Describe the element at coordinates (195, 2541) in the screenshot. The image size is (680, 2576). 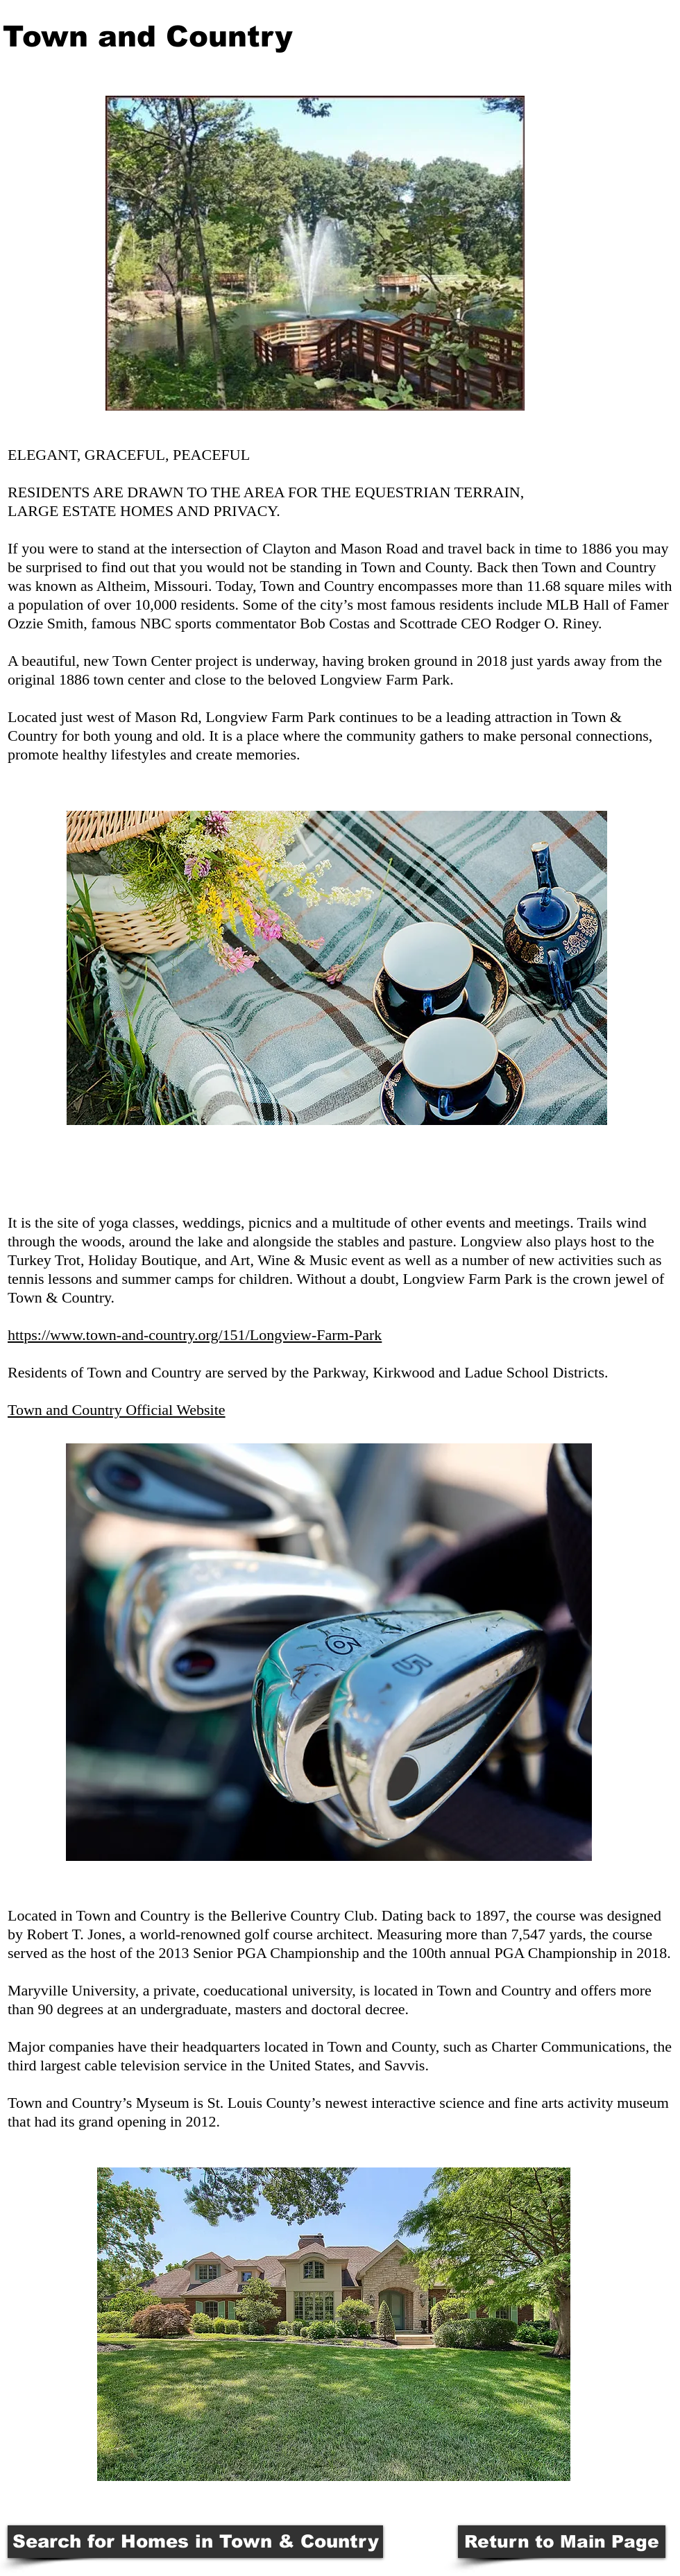
I see `[Search for Homes in Town & Country]` at that location.